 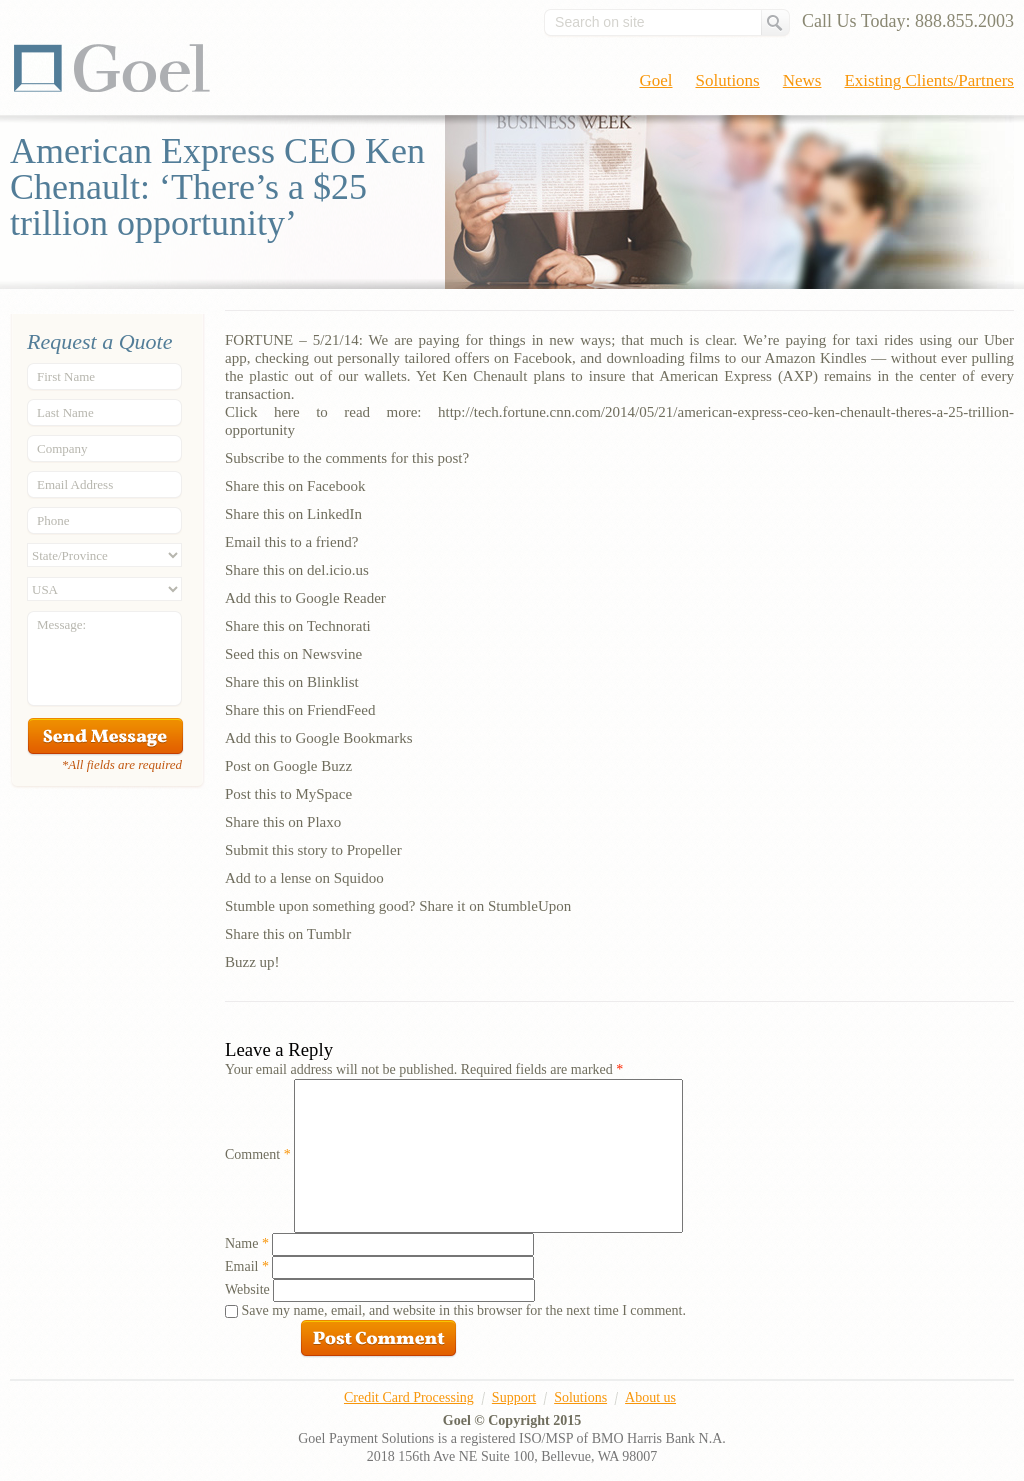 What do you see at coordinates (66, 376) in the screenshot?
I see `First Name` at bounding box center [66, 376].